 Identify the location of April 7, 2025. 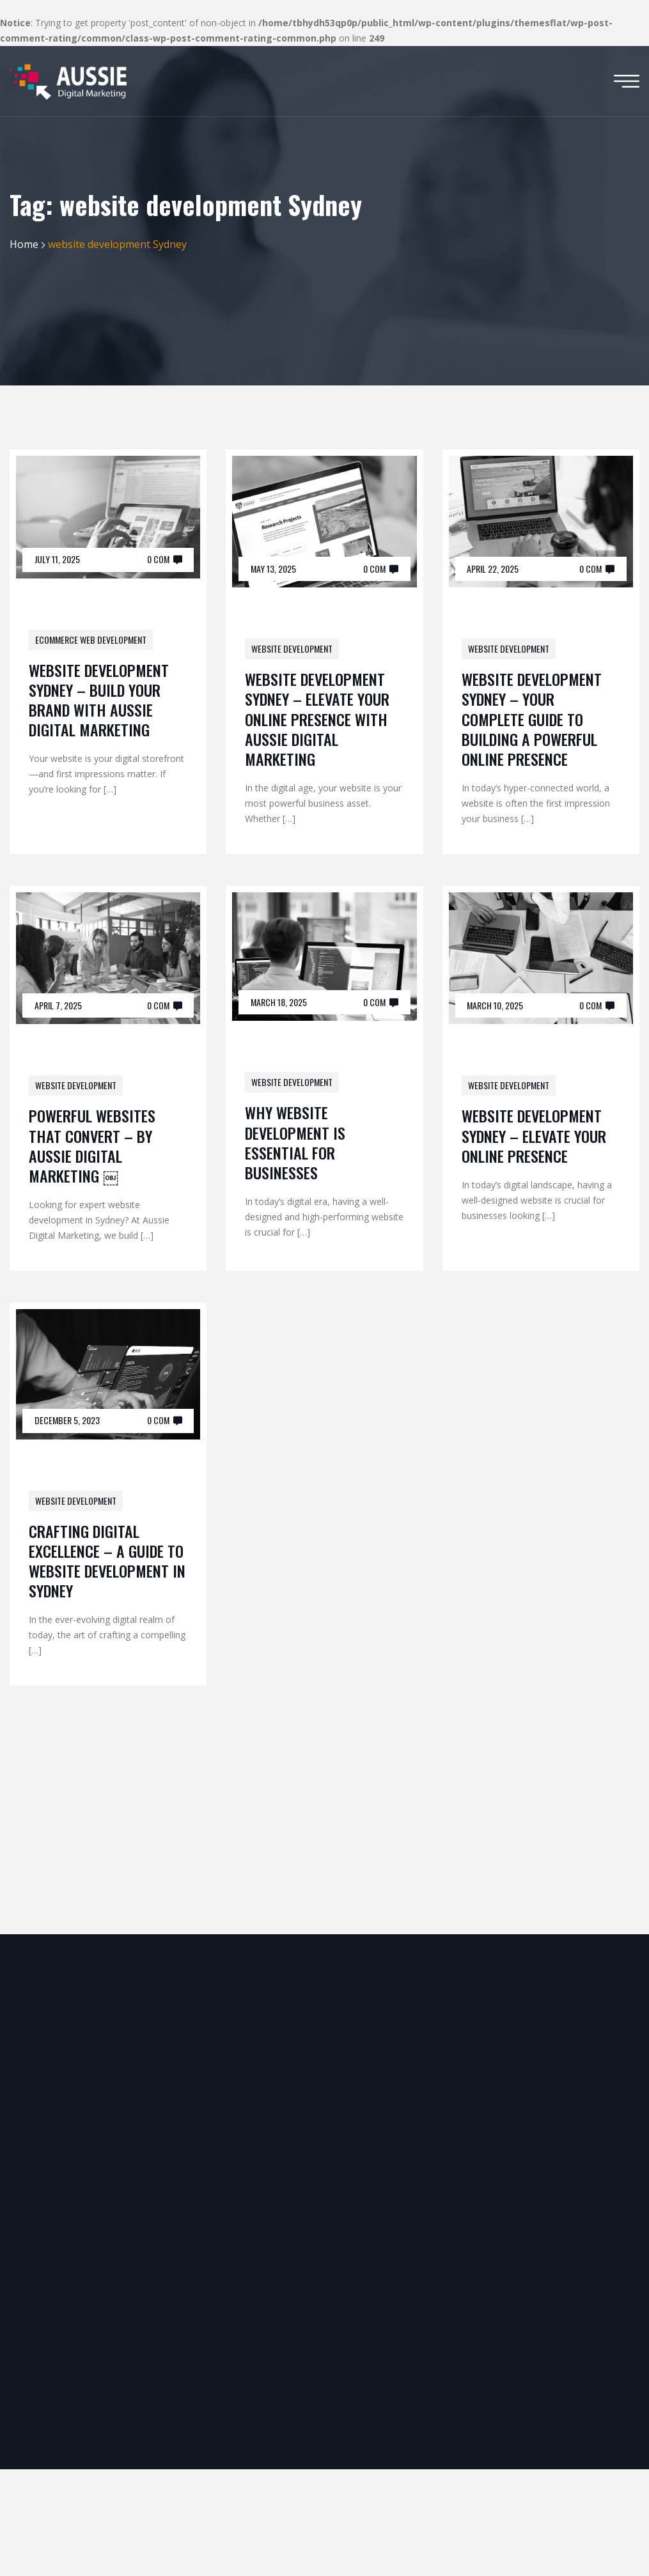
(58, 1005).